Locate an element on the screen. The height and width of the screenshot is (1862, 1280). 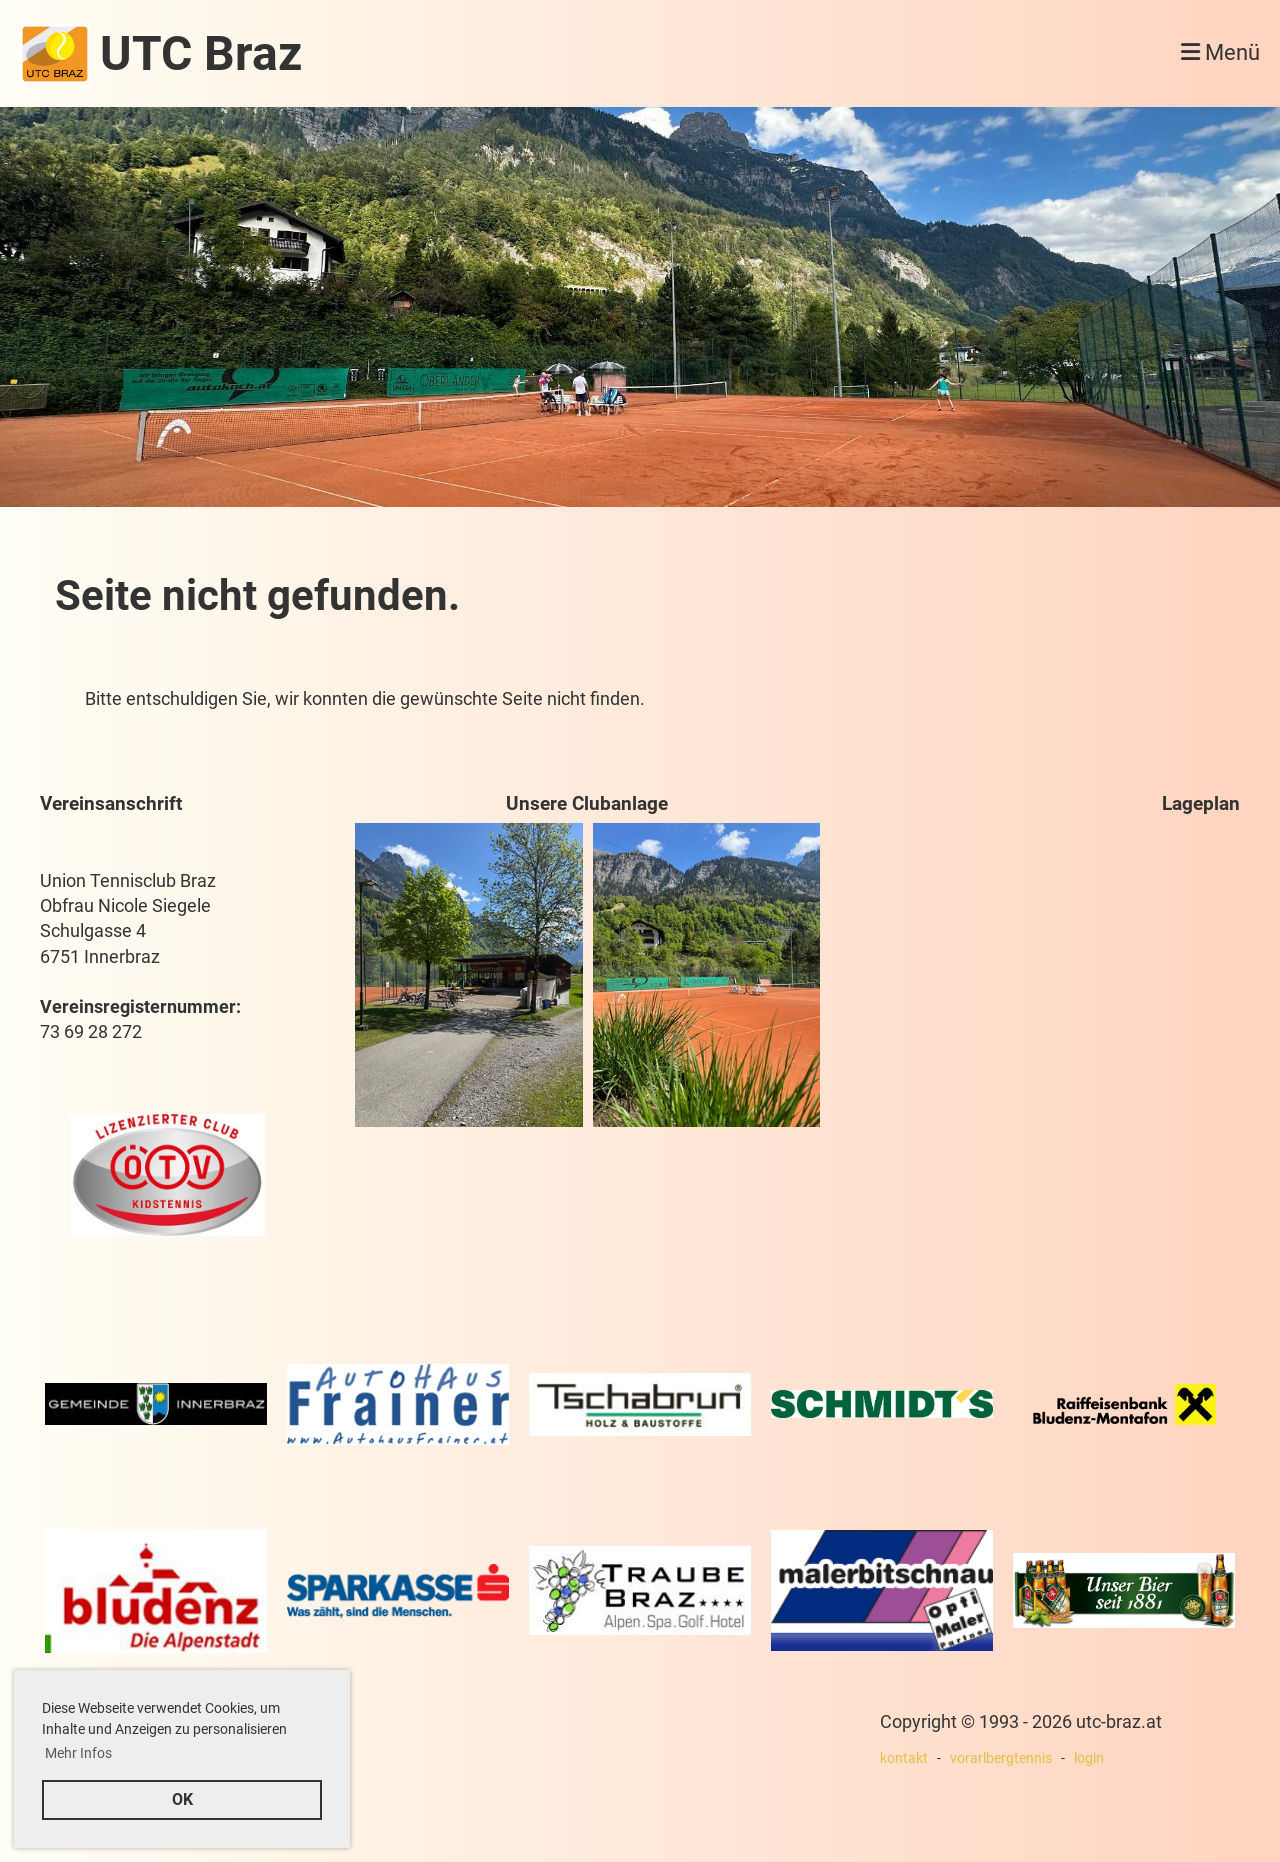
Mehr Infos [button] is located at coordinates (78, 1753).